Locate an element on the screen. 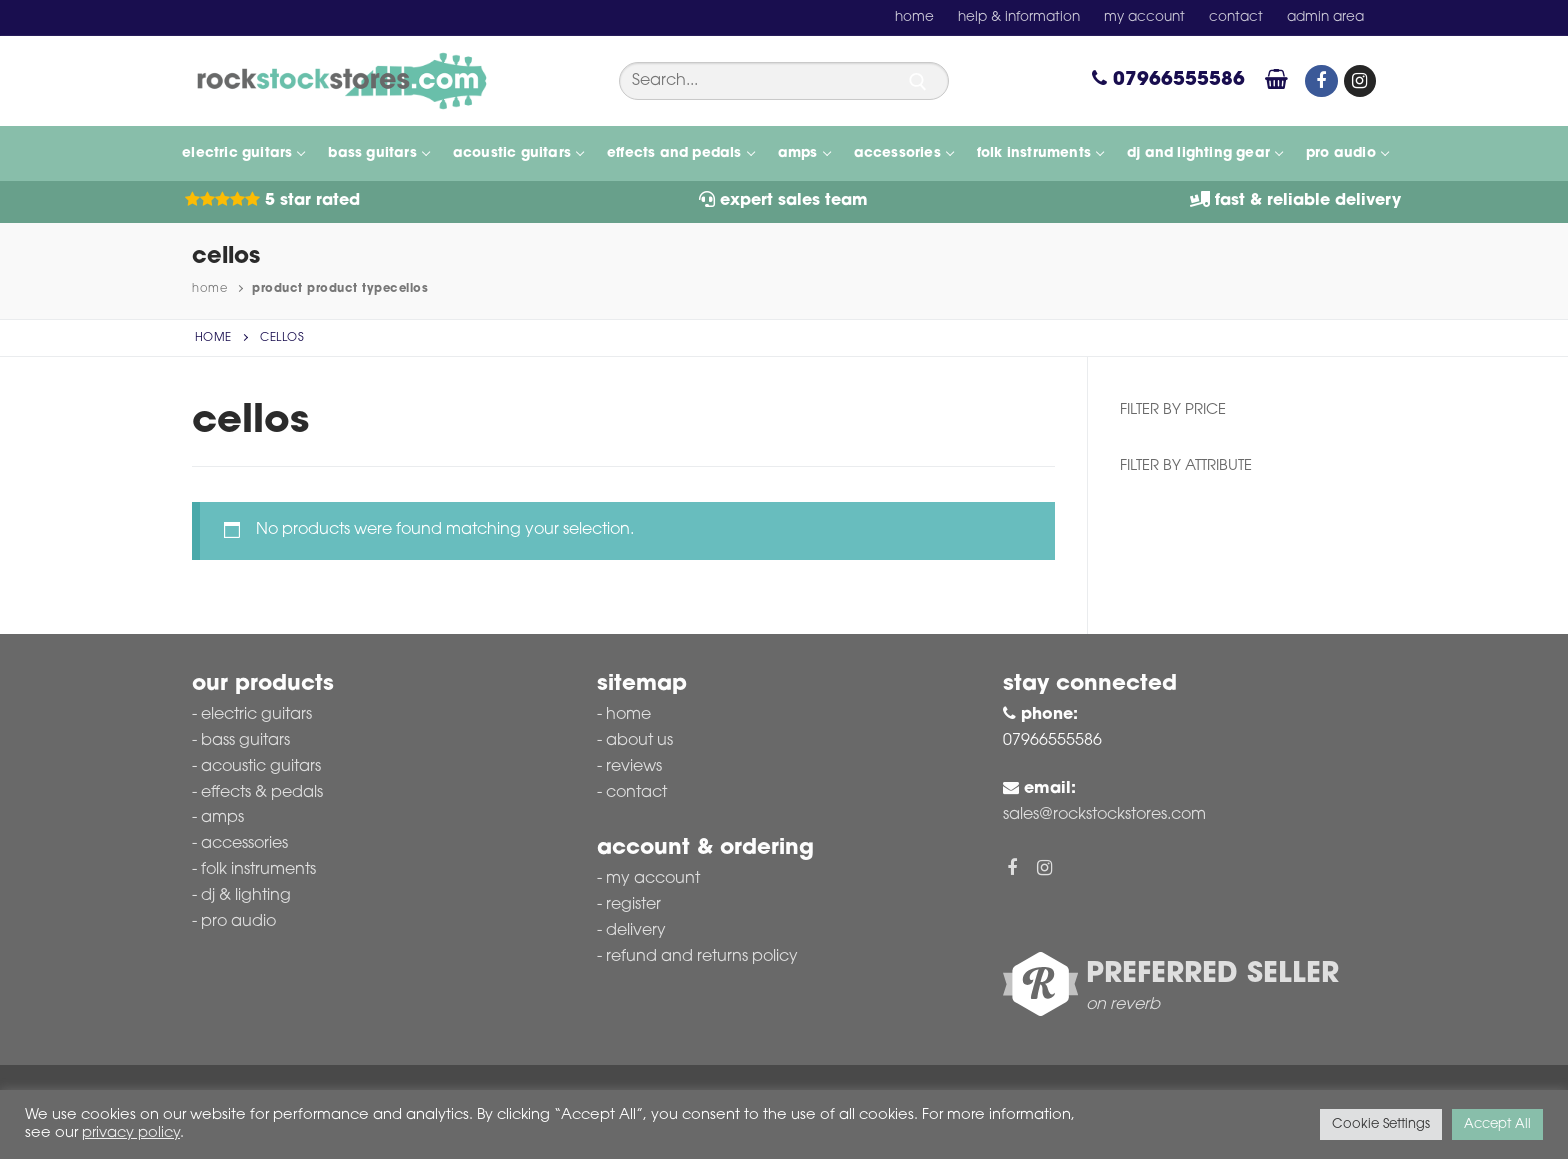 This screenshot has width=1568, height=1159. Accept All [button] is located at coordinates (1497, 1124).